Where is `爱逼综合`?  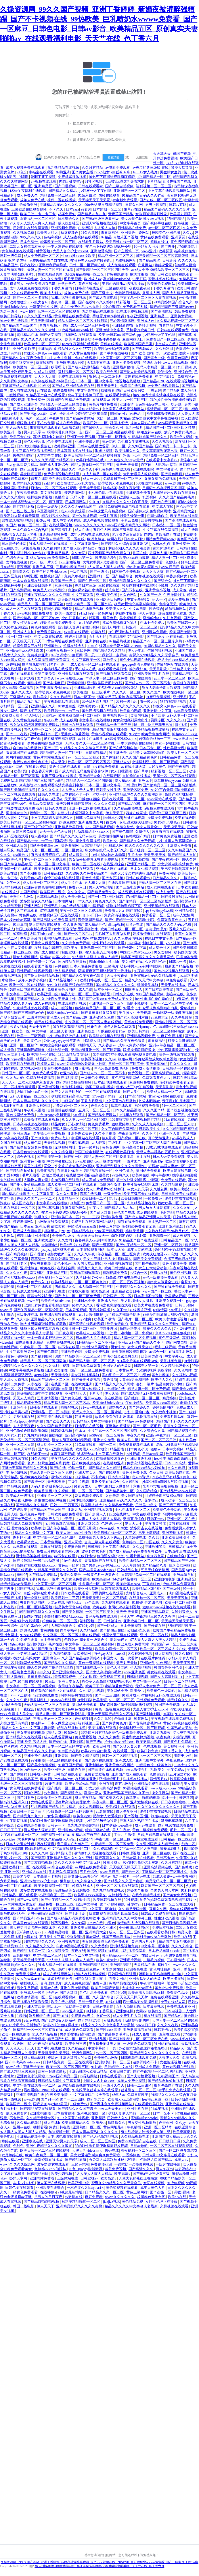
爱逼综合 is located at coordinates (164, 372).